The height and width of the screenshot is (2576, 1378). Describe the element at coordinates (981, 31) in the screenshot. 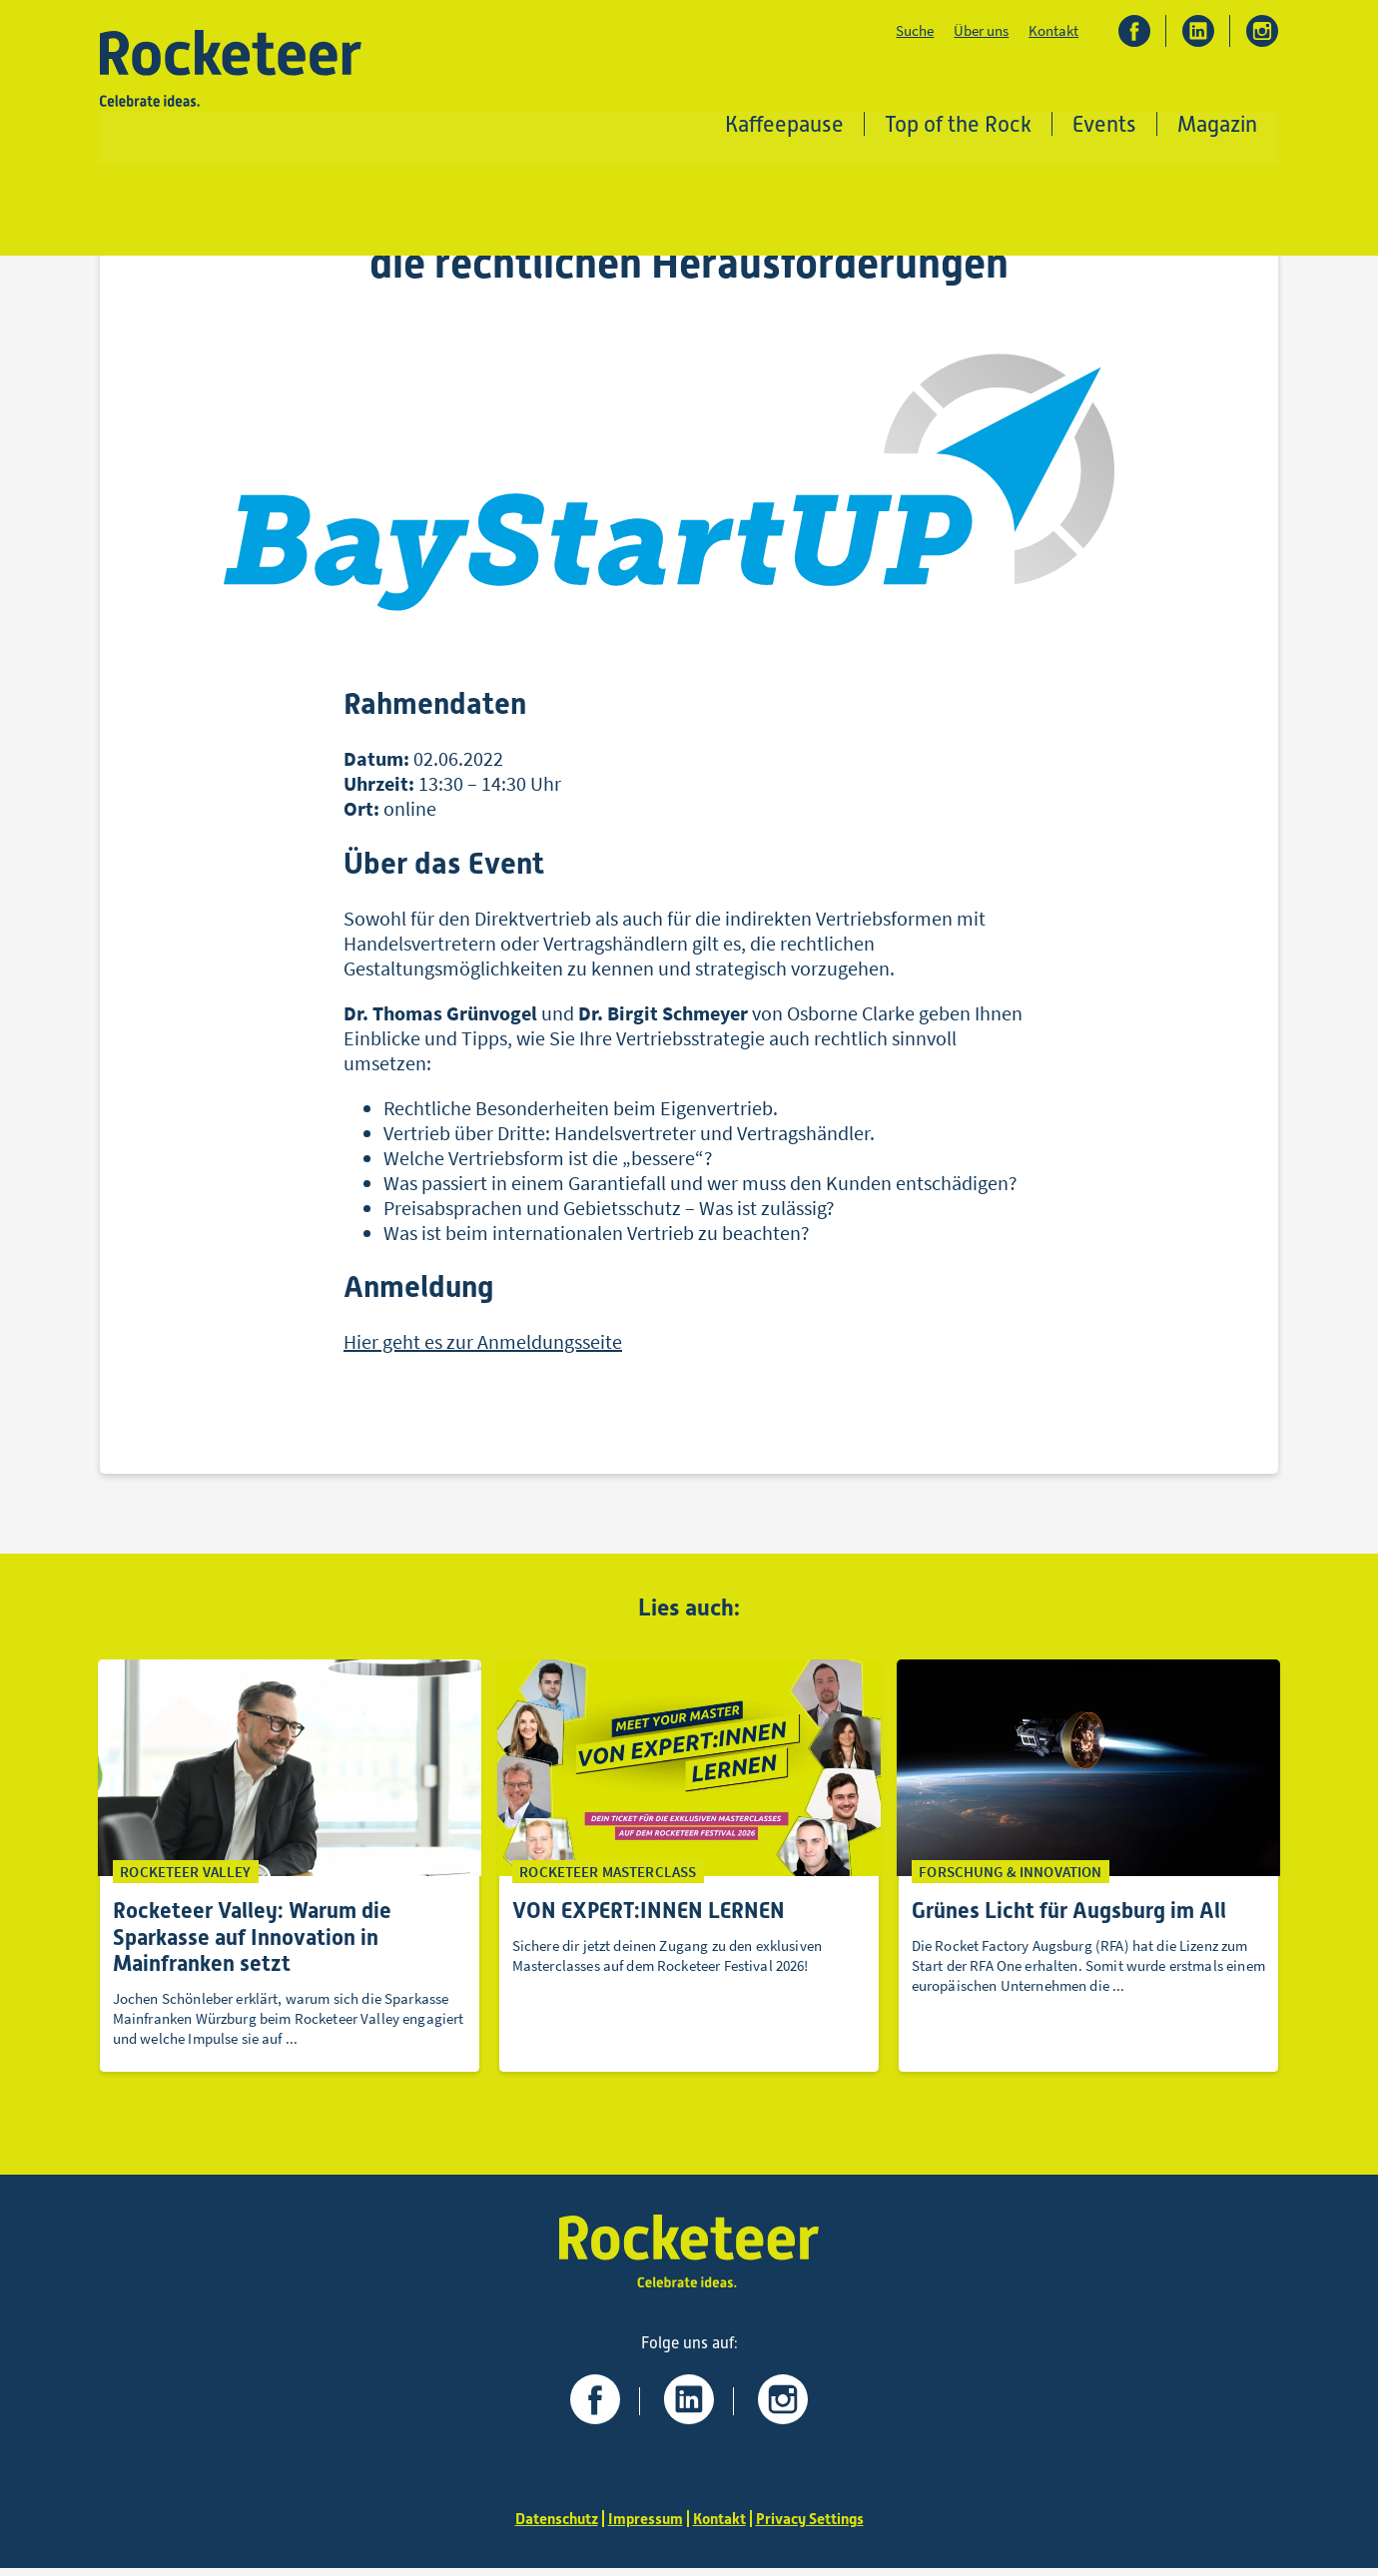

I see `Über uns` at that location.